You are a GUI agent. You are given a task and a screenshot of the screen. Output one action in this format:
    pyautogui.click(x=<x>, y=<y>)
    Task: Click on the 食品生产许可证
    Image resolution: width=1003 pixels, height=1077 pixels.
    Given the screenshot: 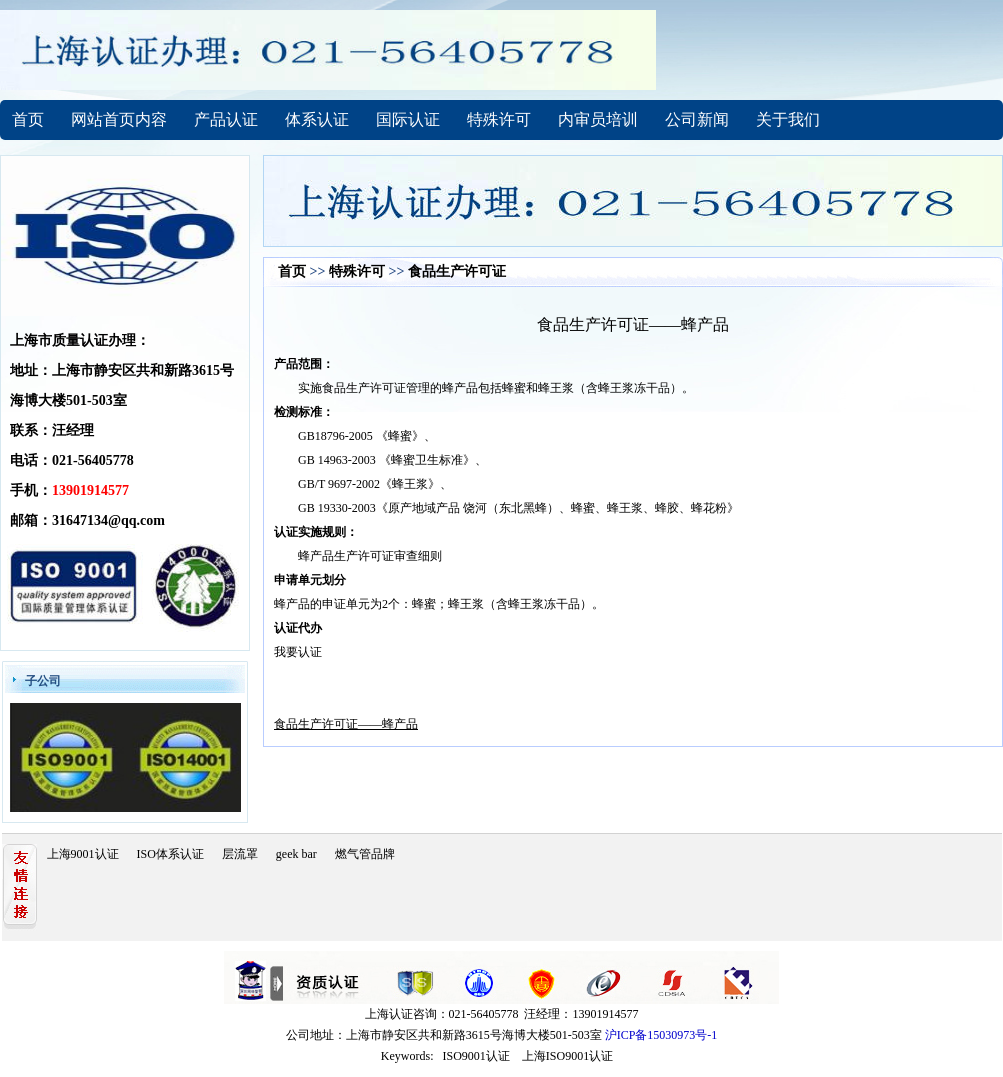 What is the action you would take?
    pyautogui.click(x=457, y=271)
    